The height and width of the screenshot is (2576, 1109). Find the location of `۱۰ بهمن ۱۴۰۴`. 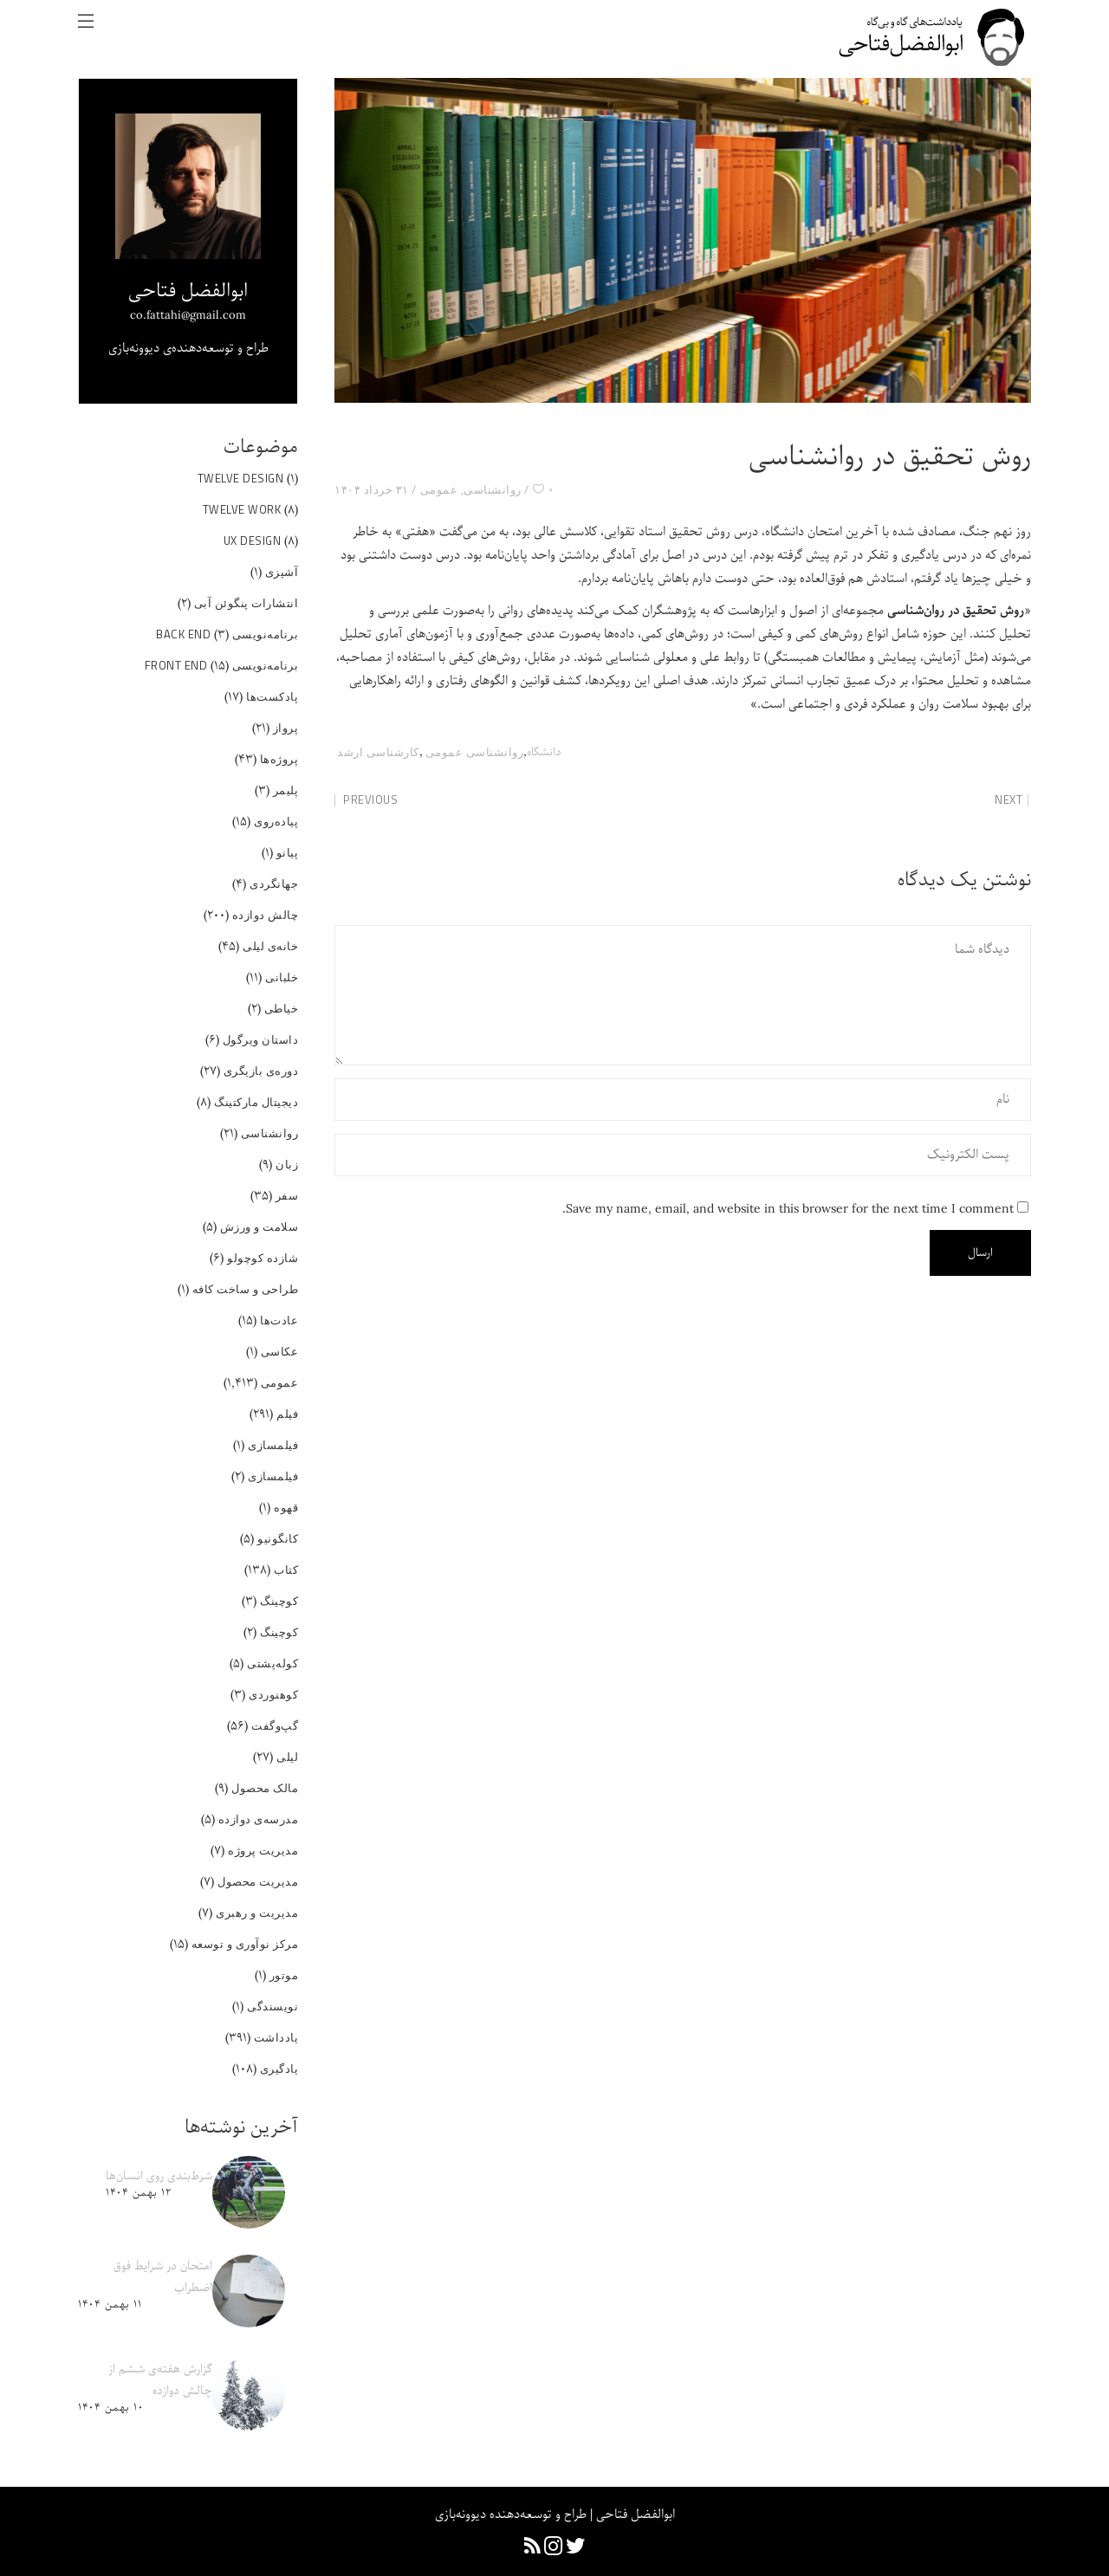

۱۰ بهمن ۱۴۰۴ is located at coordinates (110, 2407).